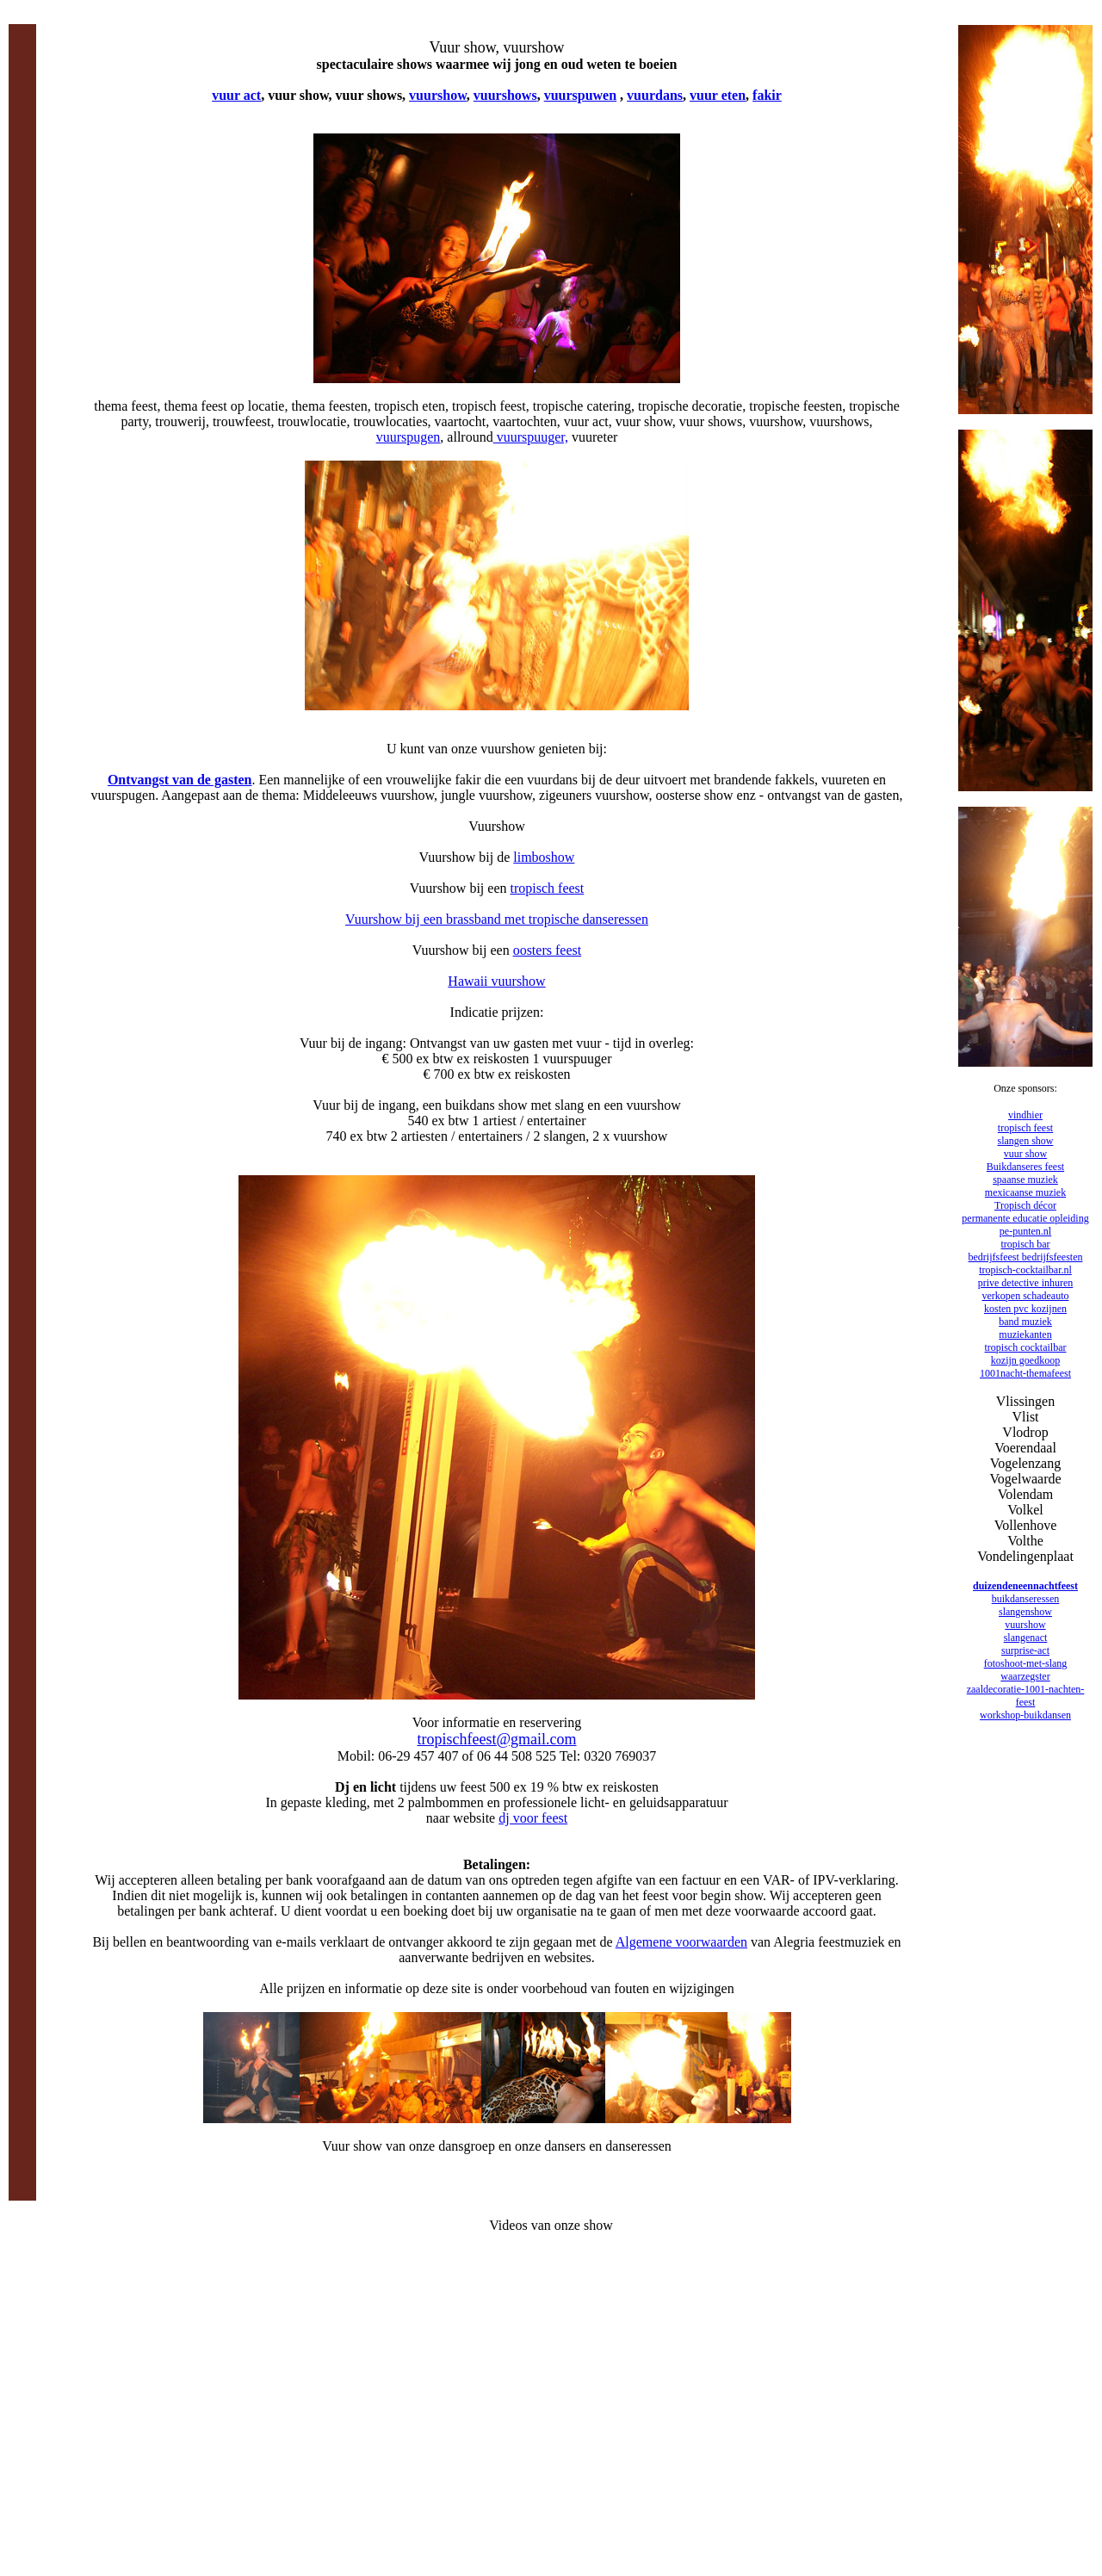 The height and width of the screenshot is (2576, 1102). Describe the element at coordinates (1025, 1270) in the screenshot. I see `tropisch-cocktailbar.nl` at that location.